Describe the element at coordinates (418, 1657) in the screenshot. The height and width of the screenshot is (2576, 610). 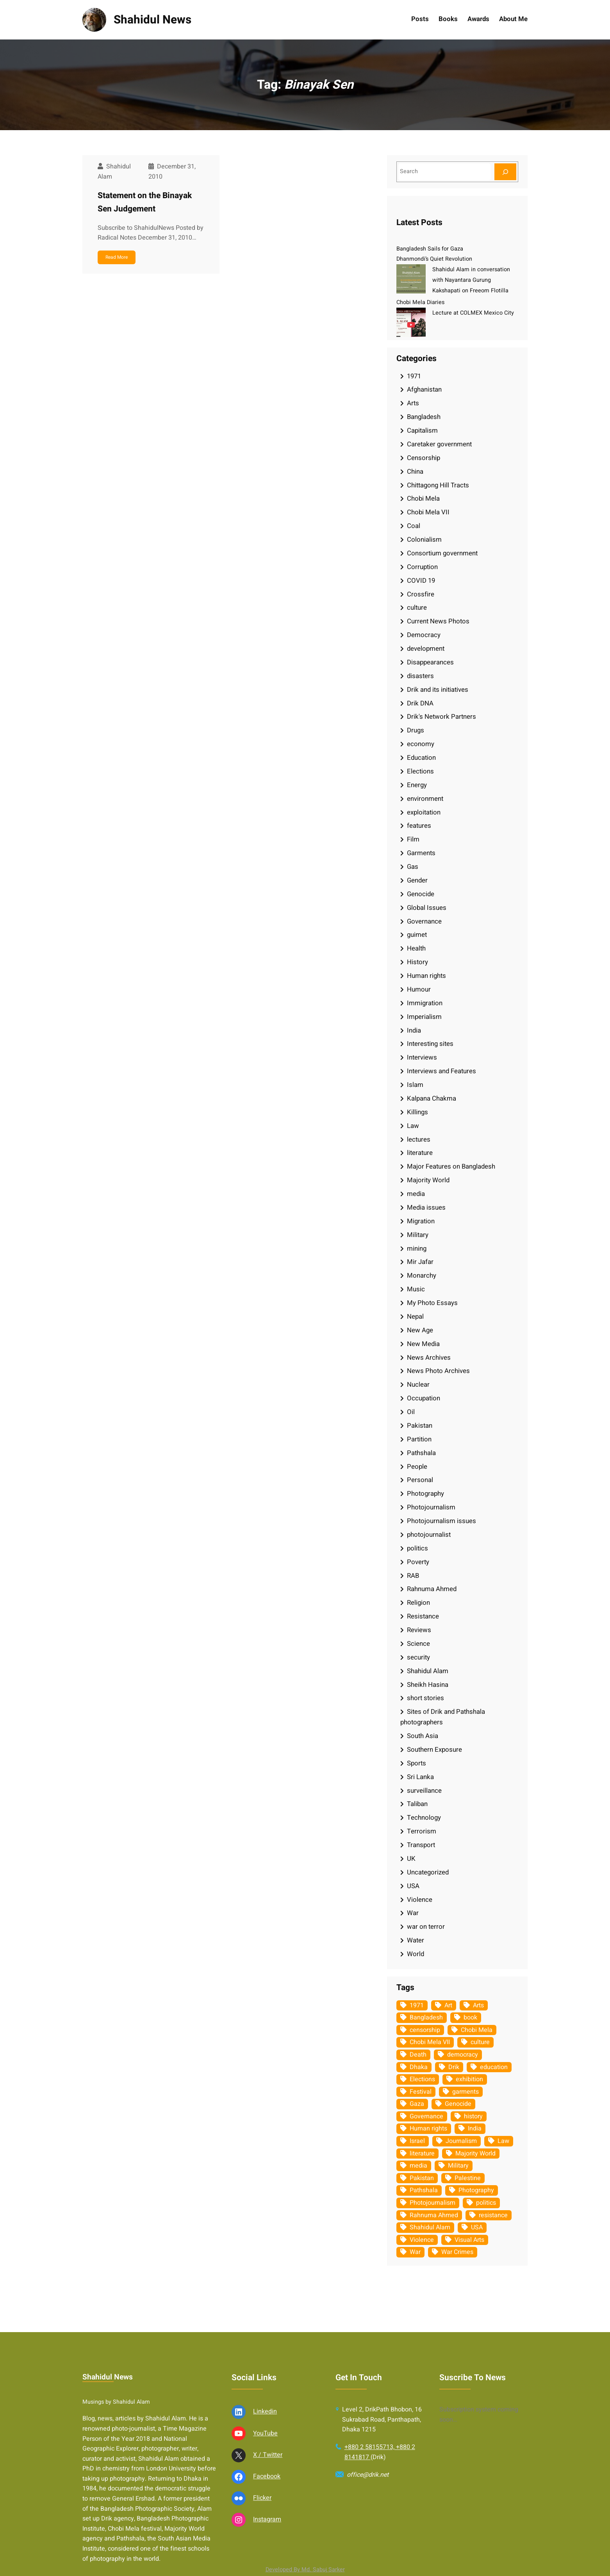
I see `security` at that location.